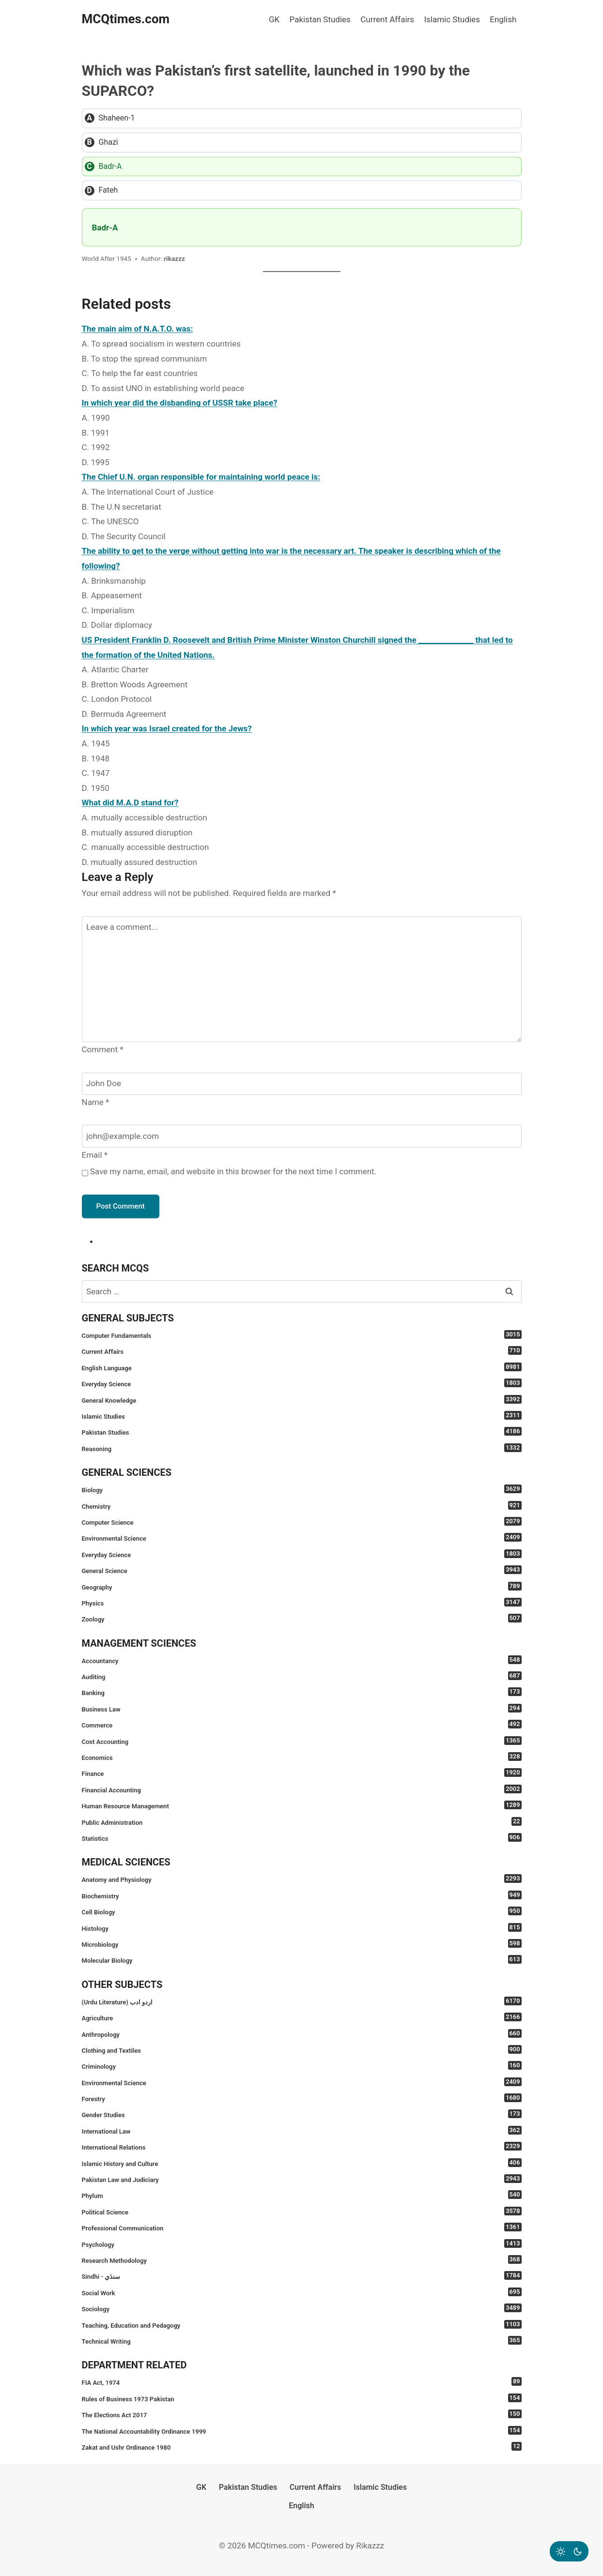 The width and height of the screenshot is (603, 2576). Describe the element at coordinates (302, 1505) in the screenshot. I see `Chemistry` at that location.